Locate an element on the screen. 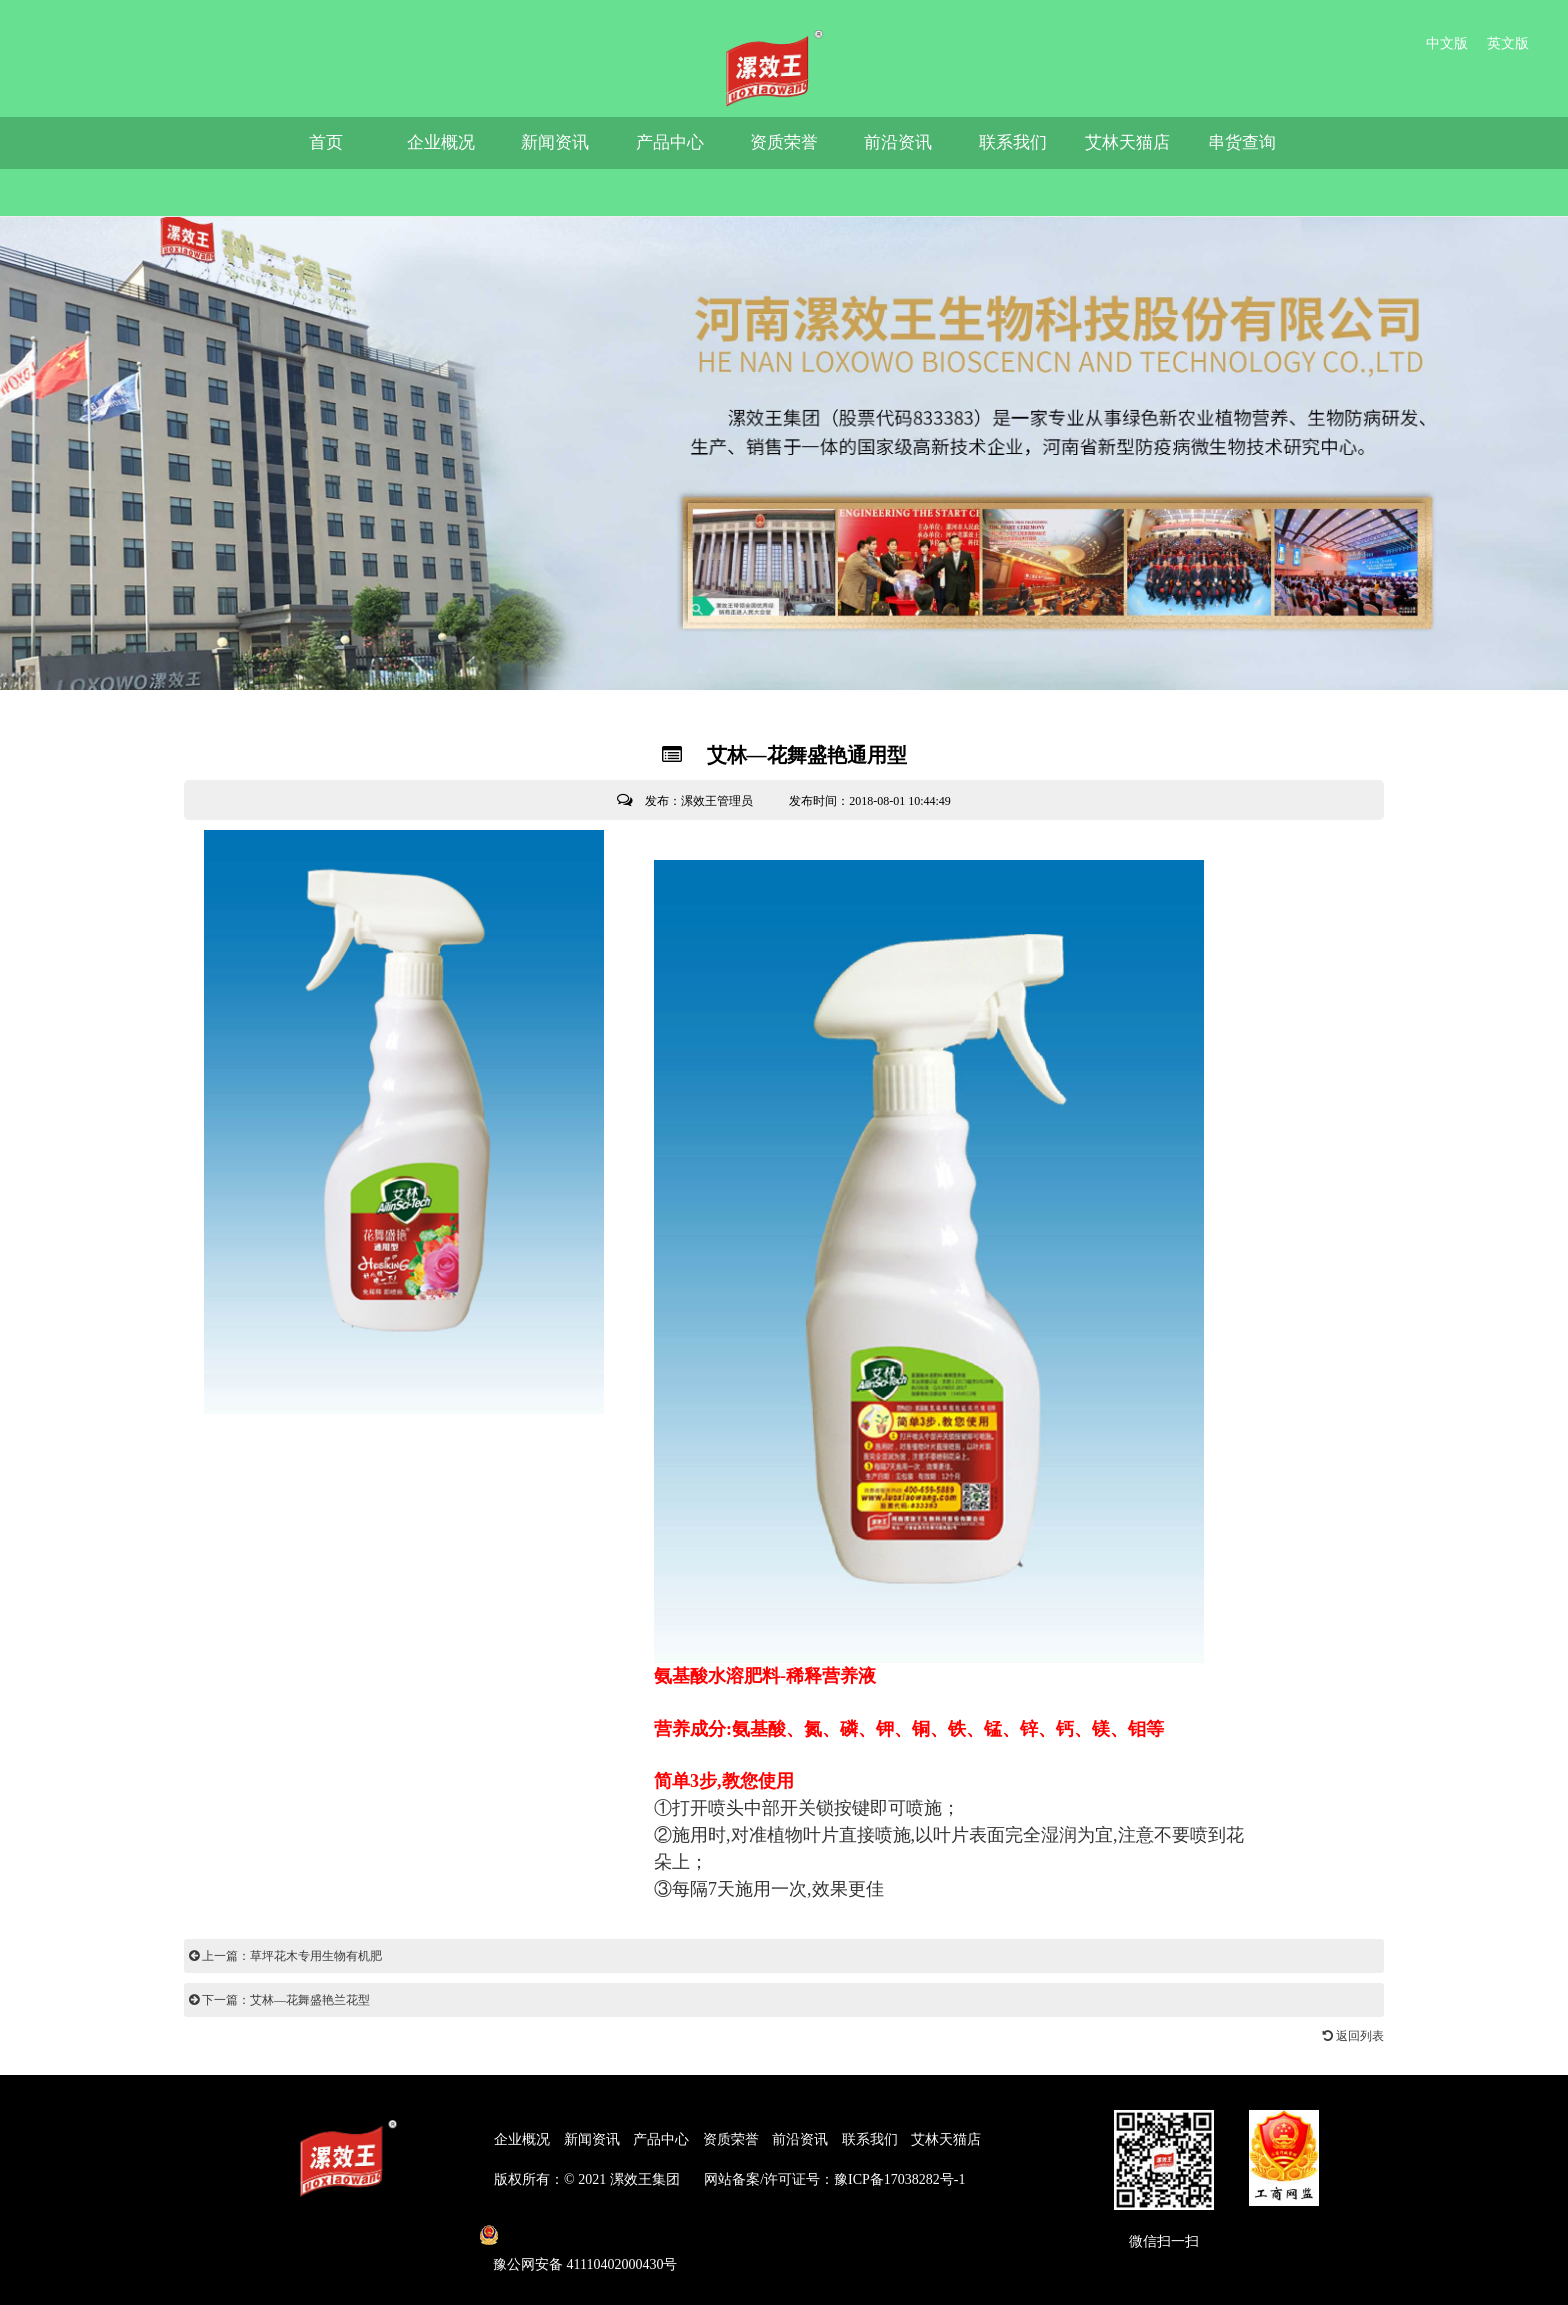  串货查询 is located at coordinates (1242, 142).